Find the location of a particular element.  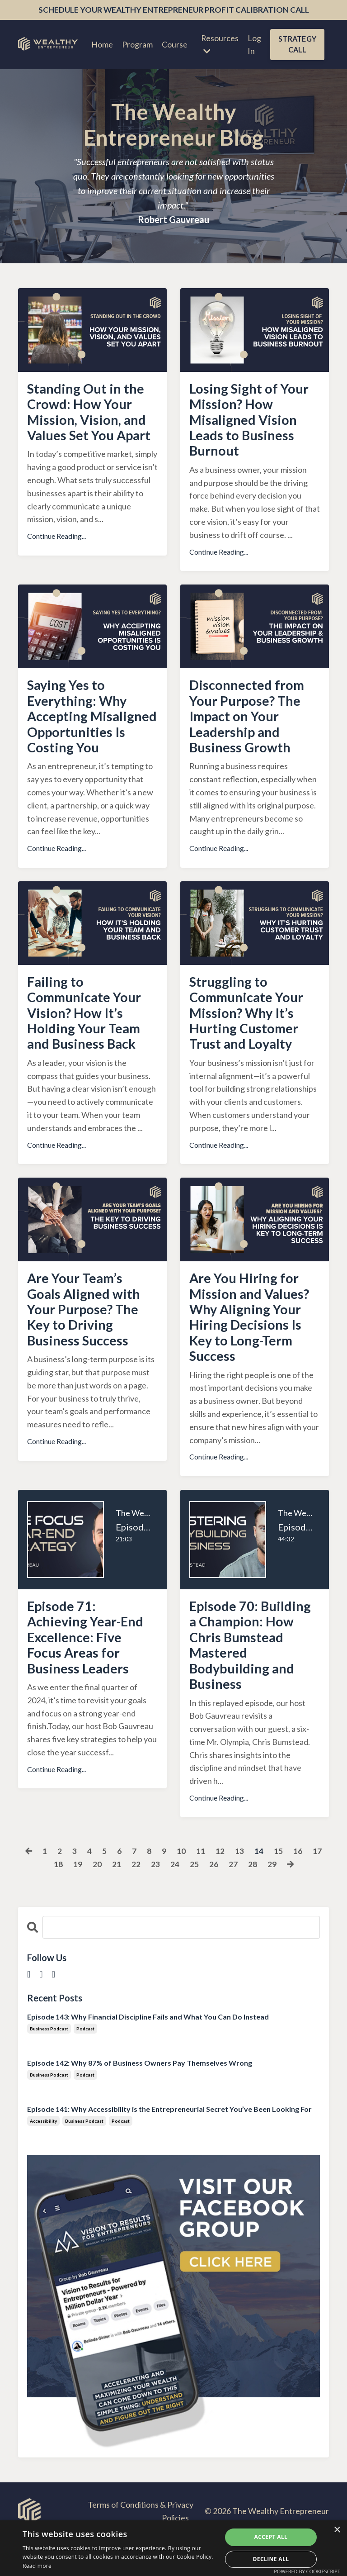

Decline all [button] is located at coordinates (271, 2559).